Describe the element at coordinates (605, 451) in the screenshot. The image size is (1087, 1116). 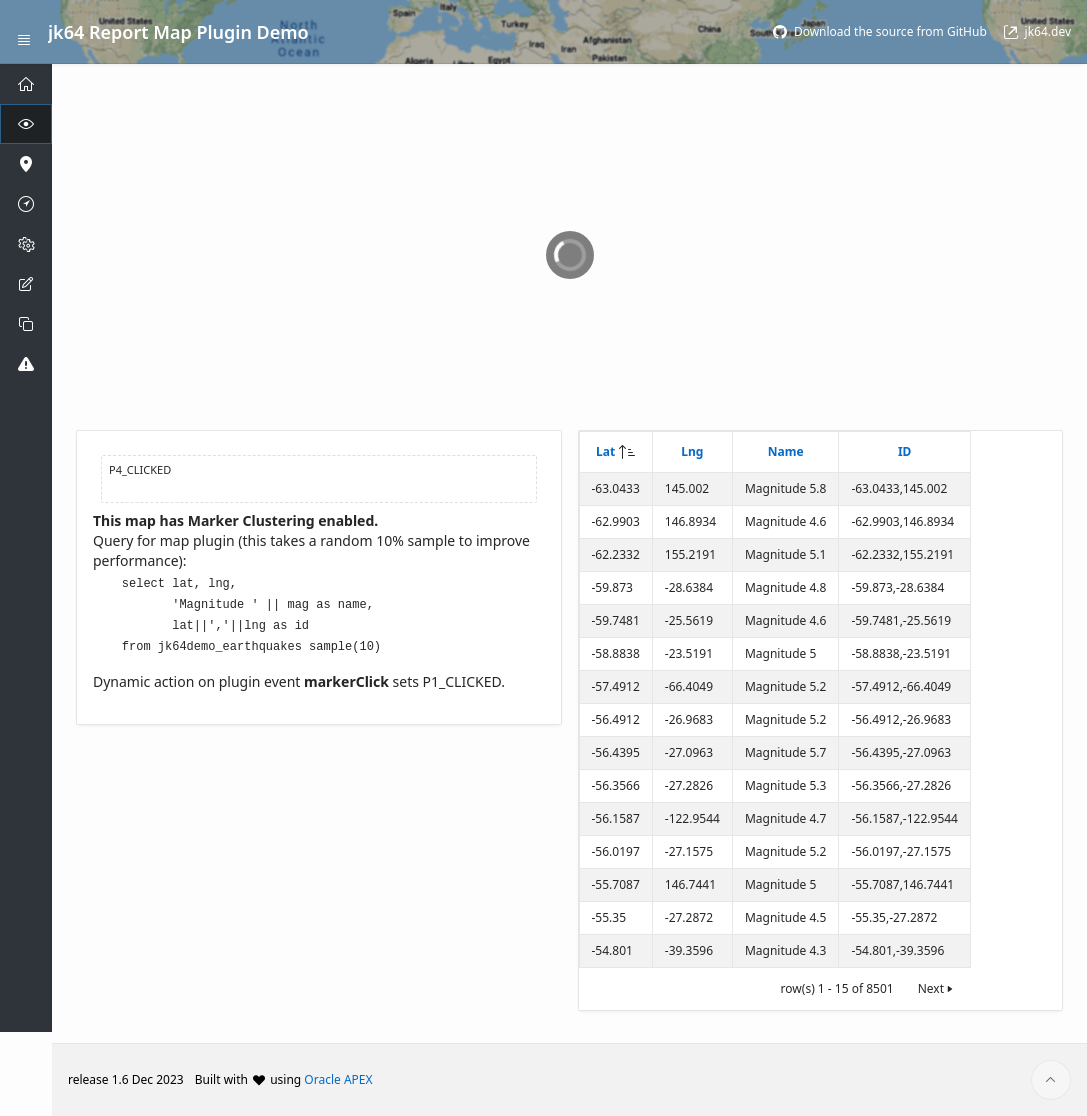
I see `Lat` at that location.